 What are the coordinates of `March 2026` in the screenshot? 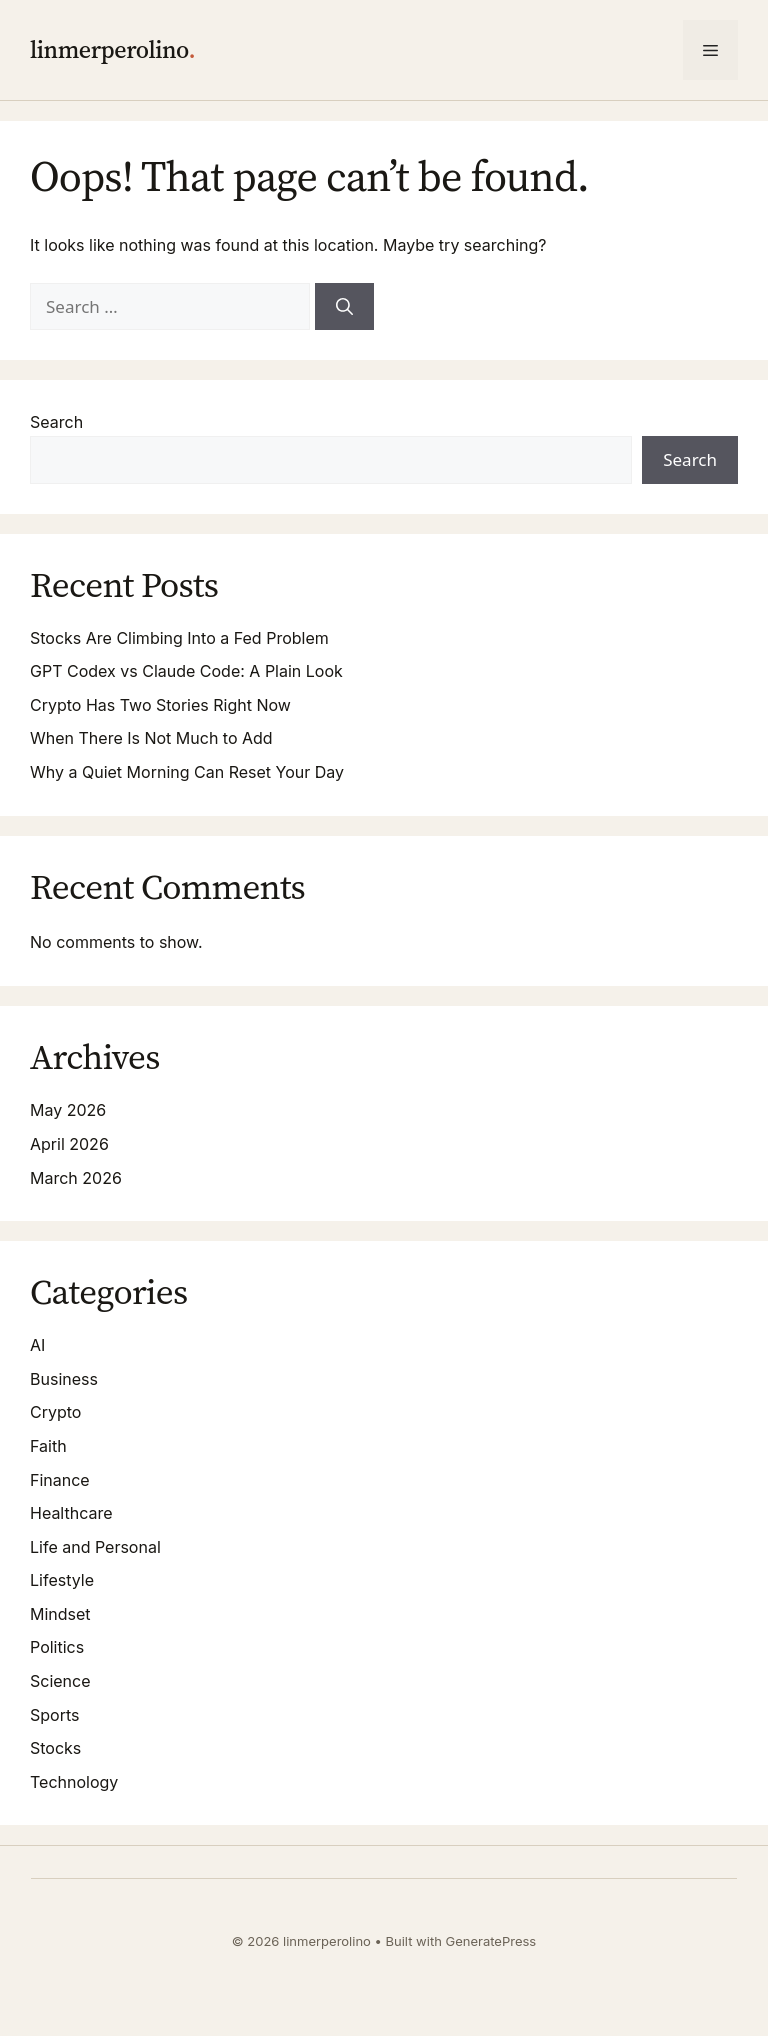 It's located at (76, 1178).